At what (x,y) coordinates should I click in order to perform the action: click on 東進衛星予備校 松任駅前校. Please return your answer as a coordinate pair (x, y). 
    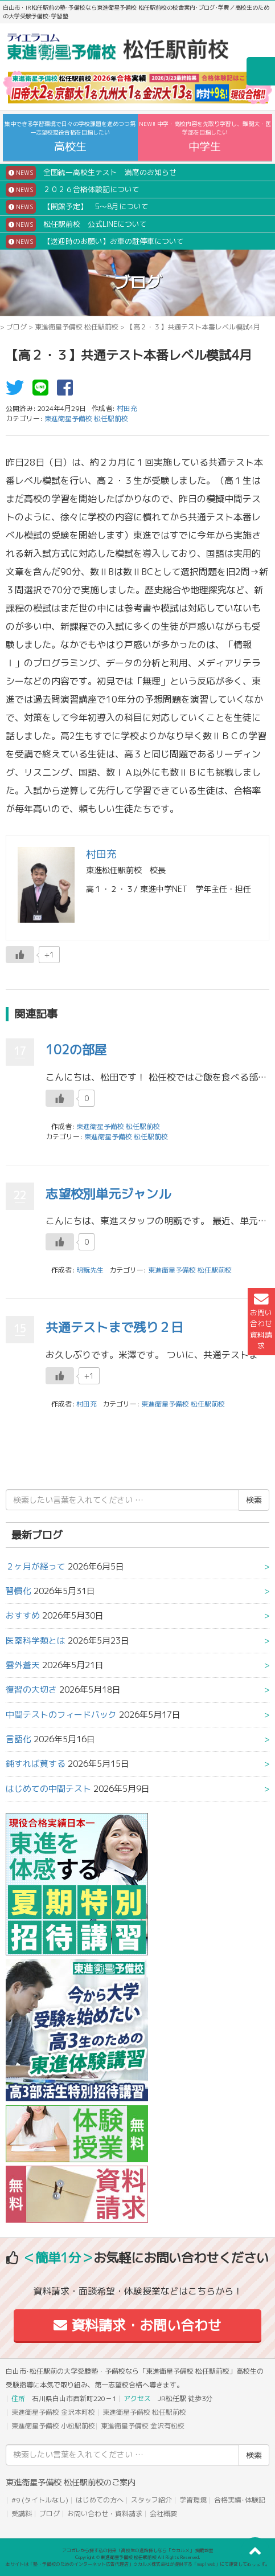
    Looking at the image, I should click on (76, 327).